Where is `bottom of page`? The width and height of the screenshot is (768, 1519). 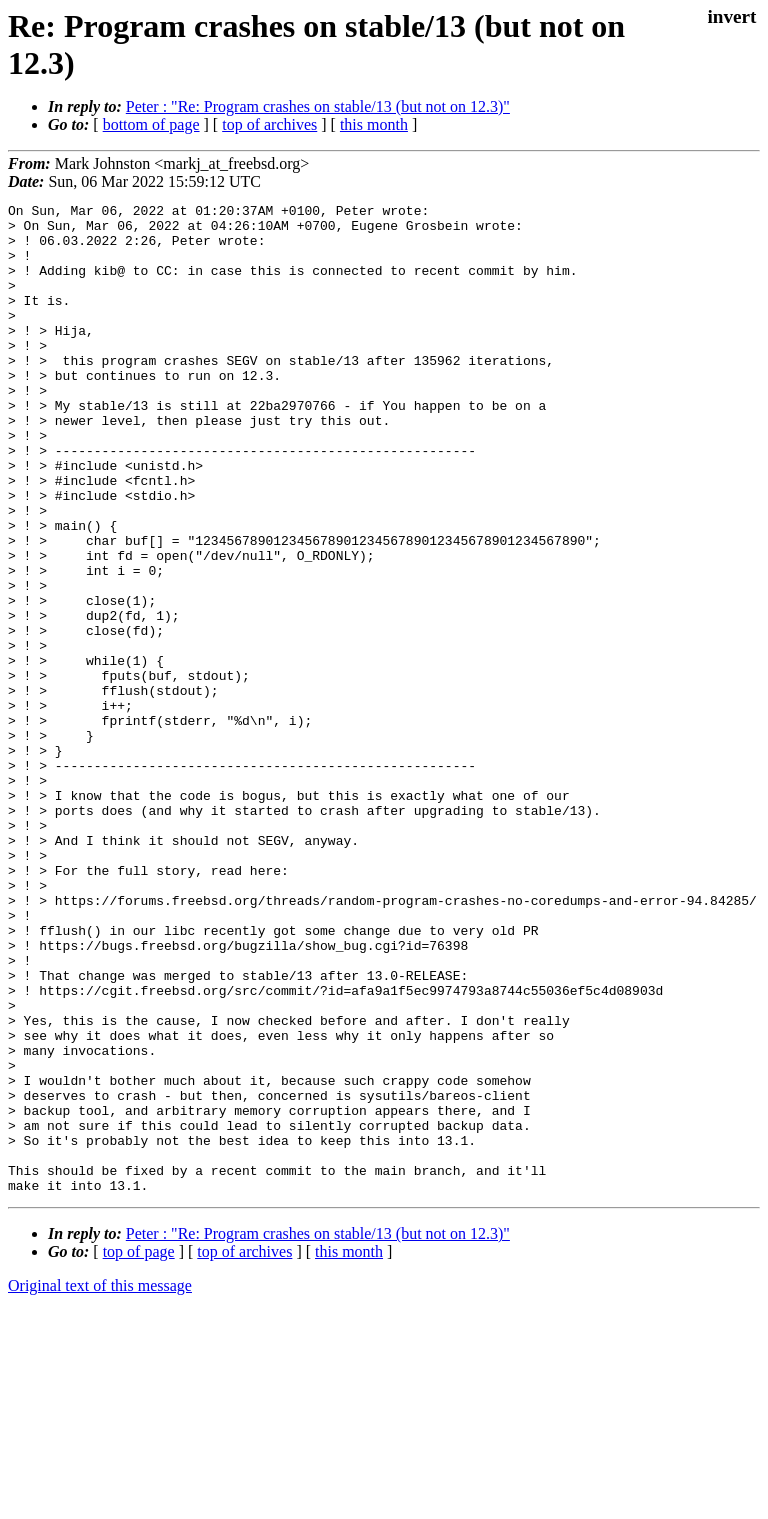 bottom of page is located at coordinates (151, 124).